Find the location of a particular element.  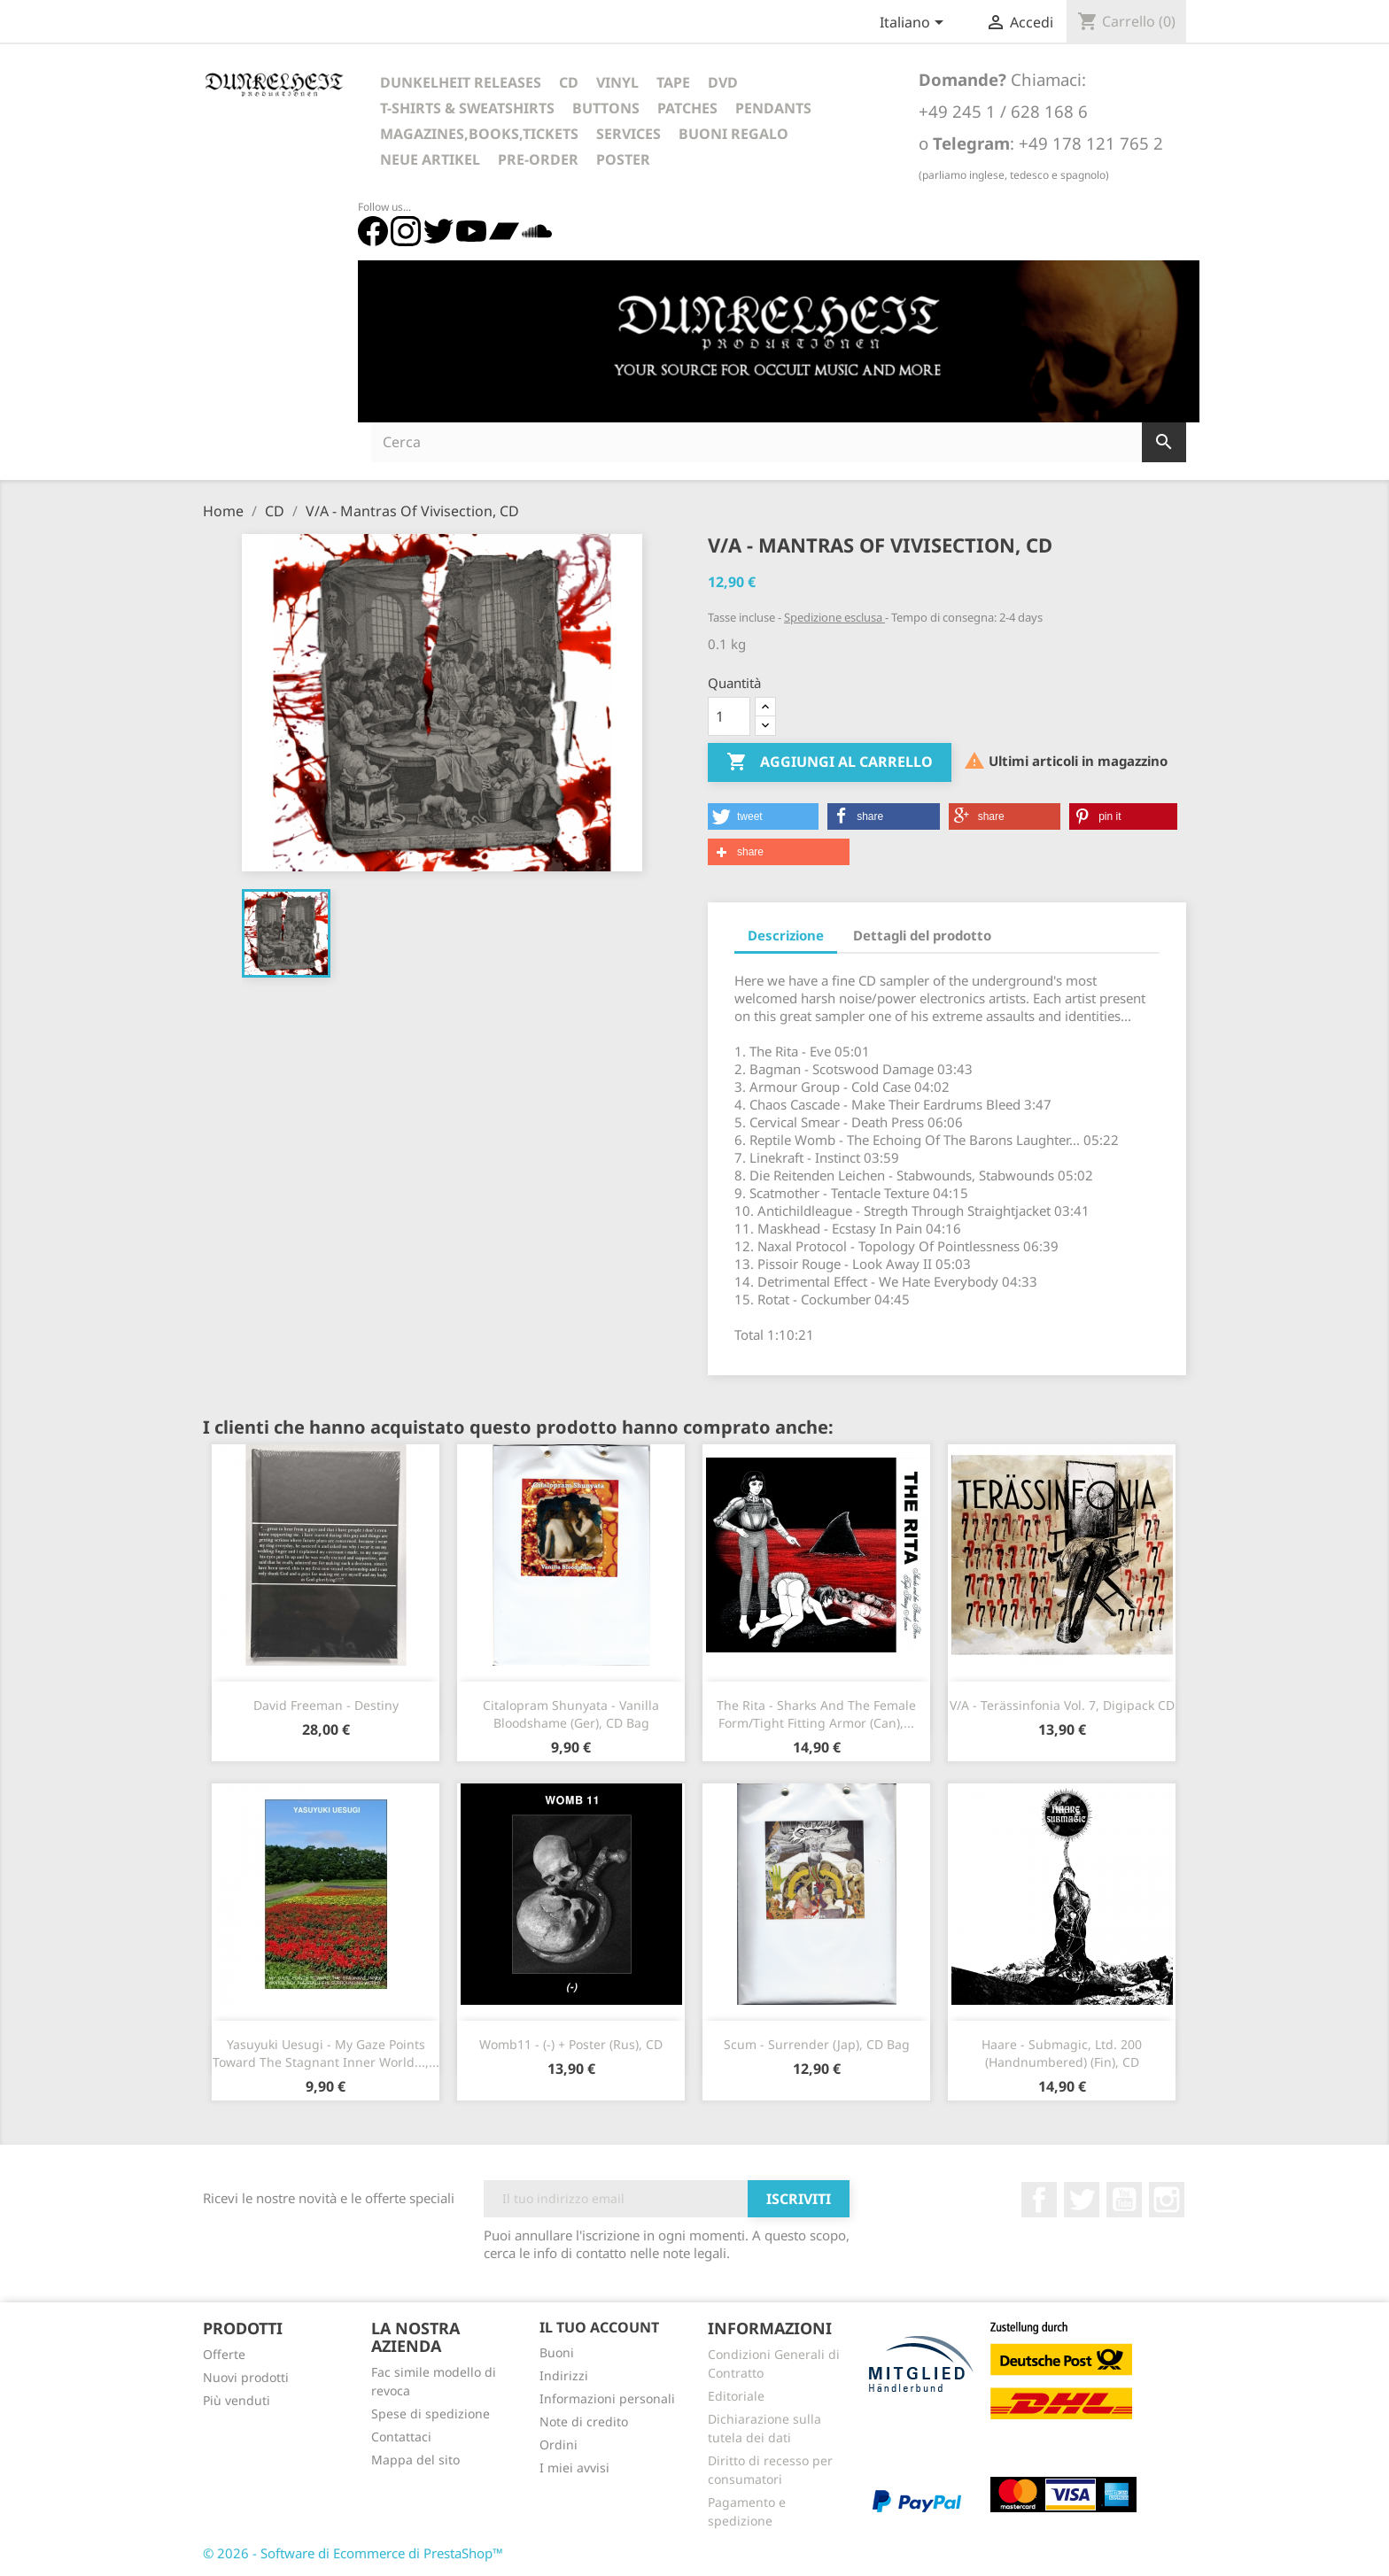

Informazioni personali is located at coordinates (607, 2398).